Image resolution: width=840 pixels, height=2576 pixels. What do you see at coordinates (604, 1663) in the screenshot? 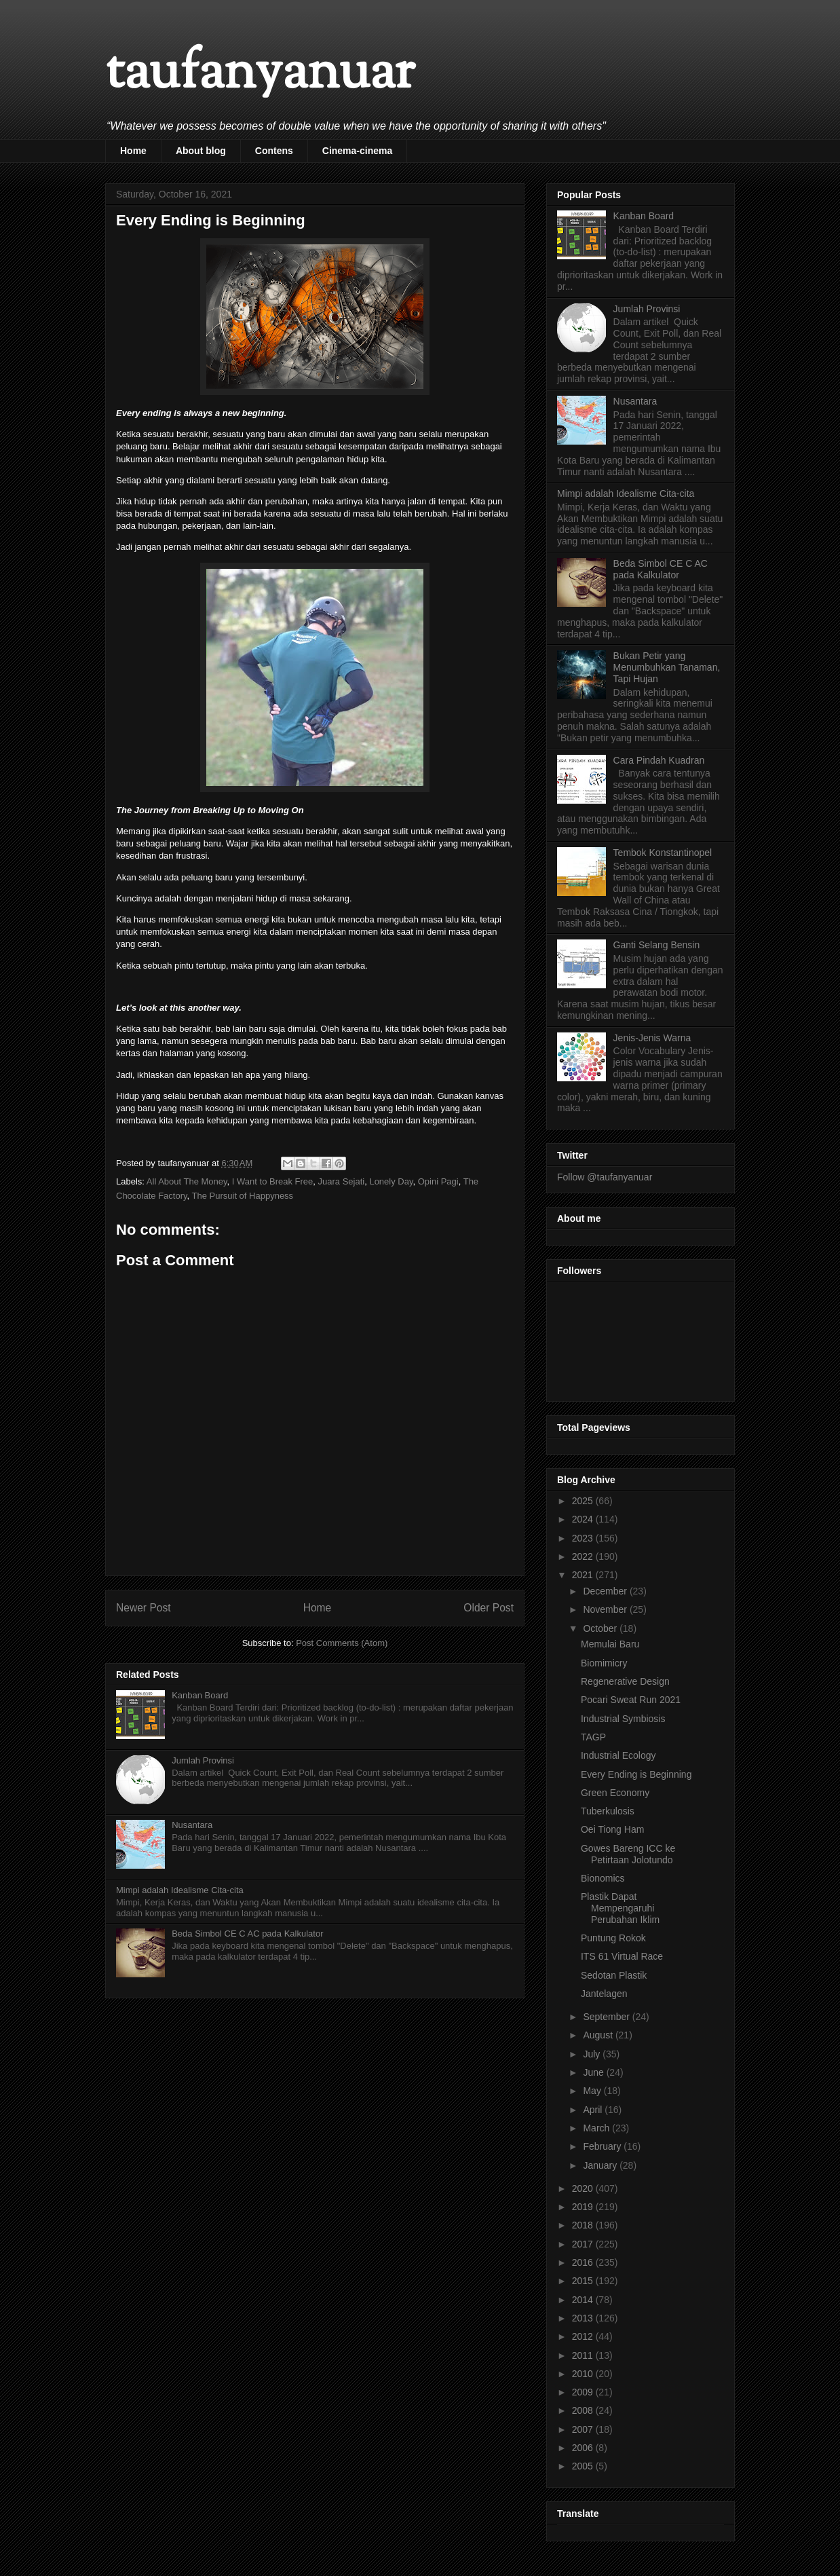
I see `Biomimicry` at bounding box center [604, 1663].